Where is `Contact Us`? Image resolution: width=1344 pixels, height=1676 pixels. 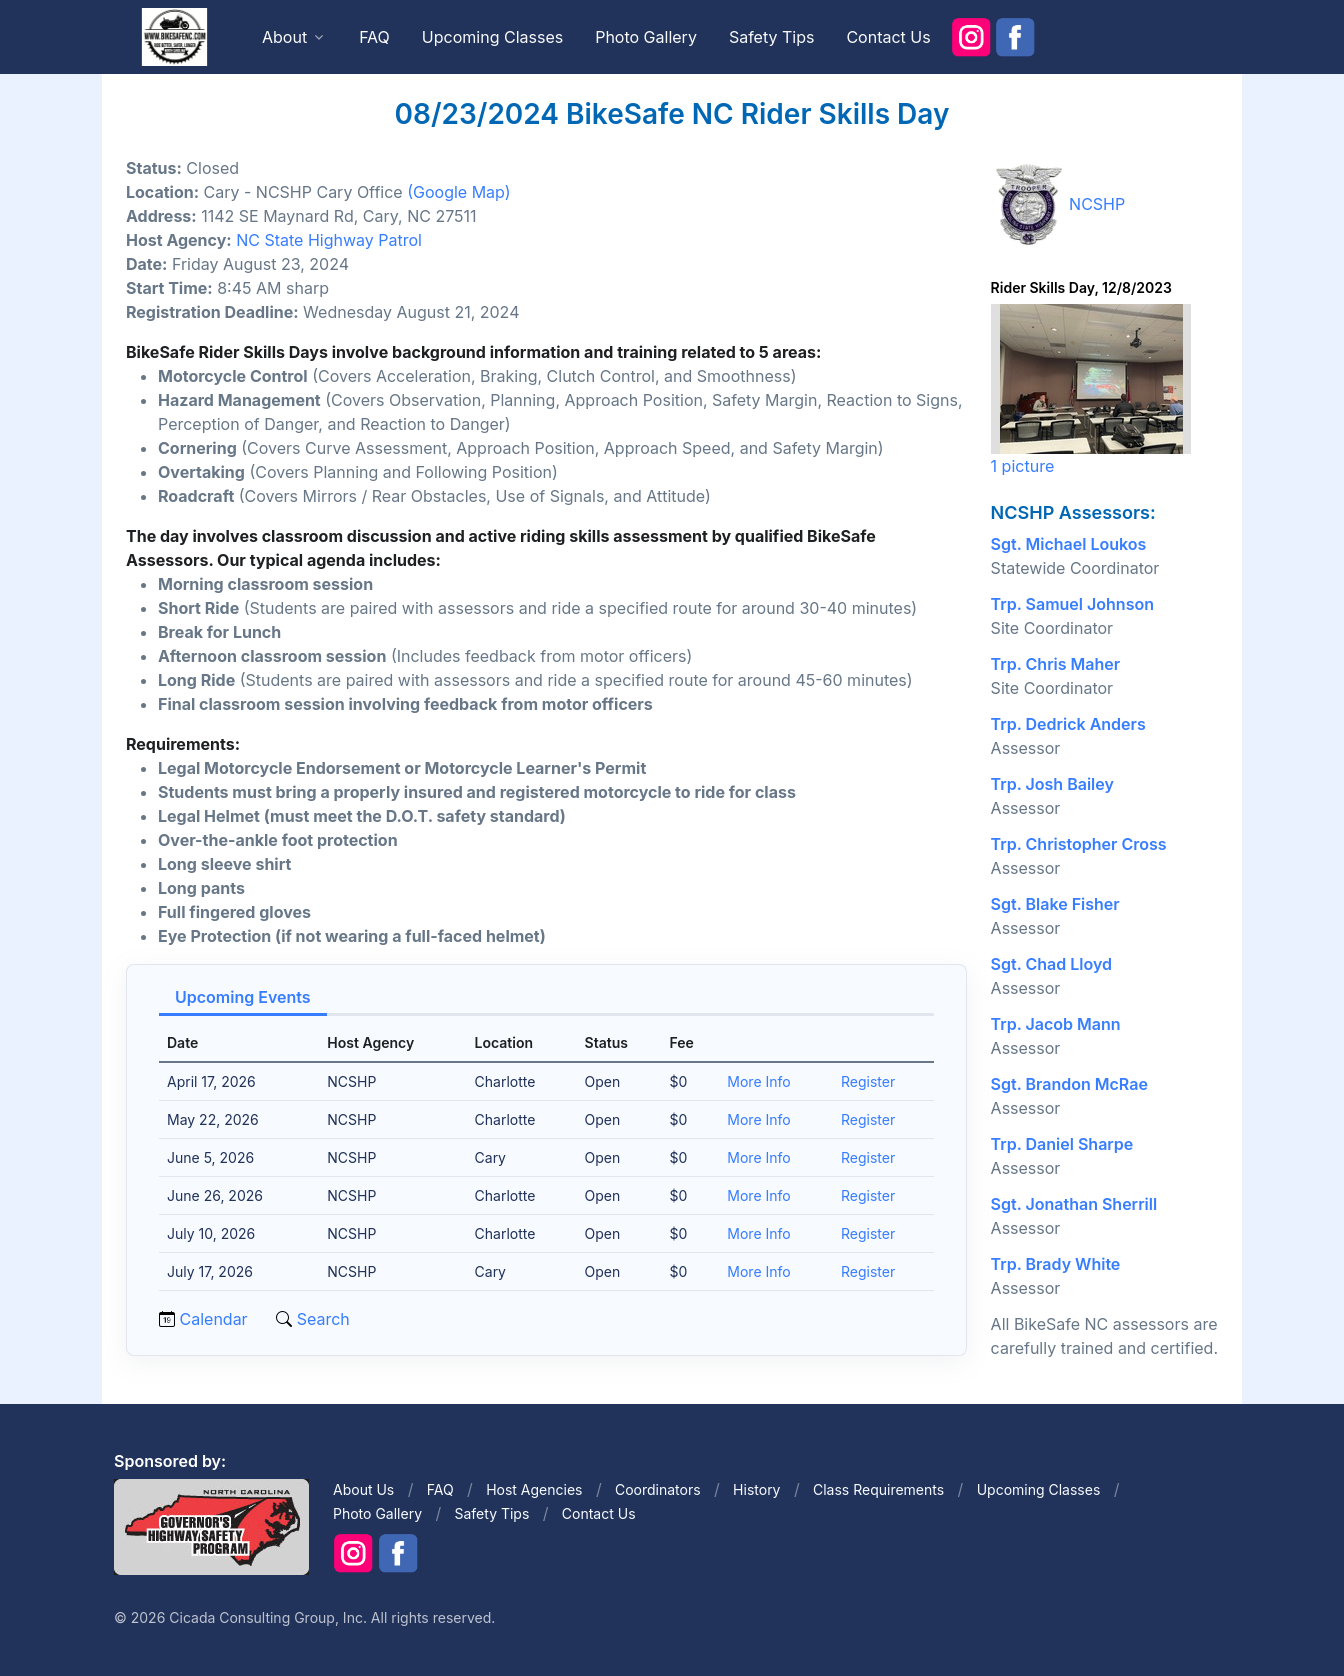 Contact Us is located at coordinates (888, 37).